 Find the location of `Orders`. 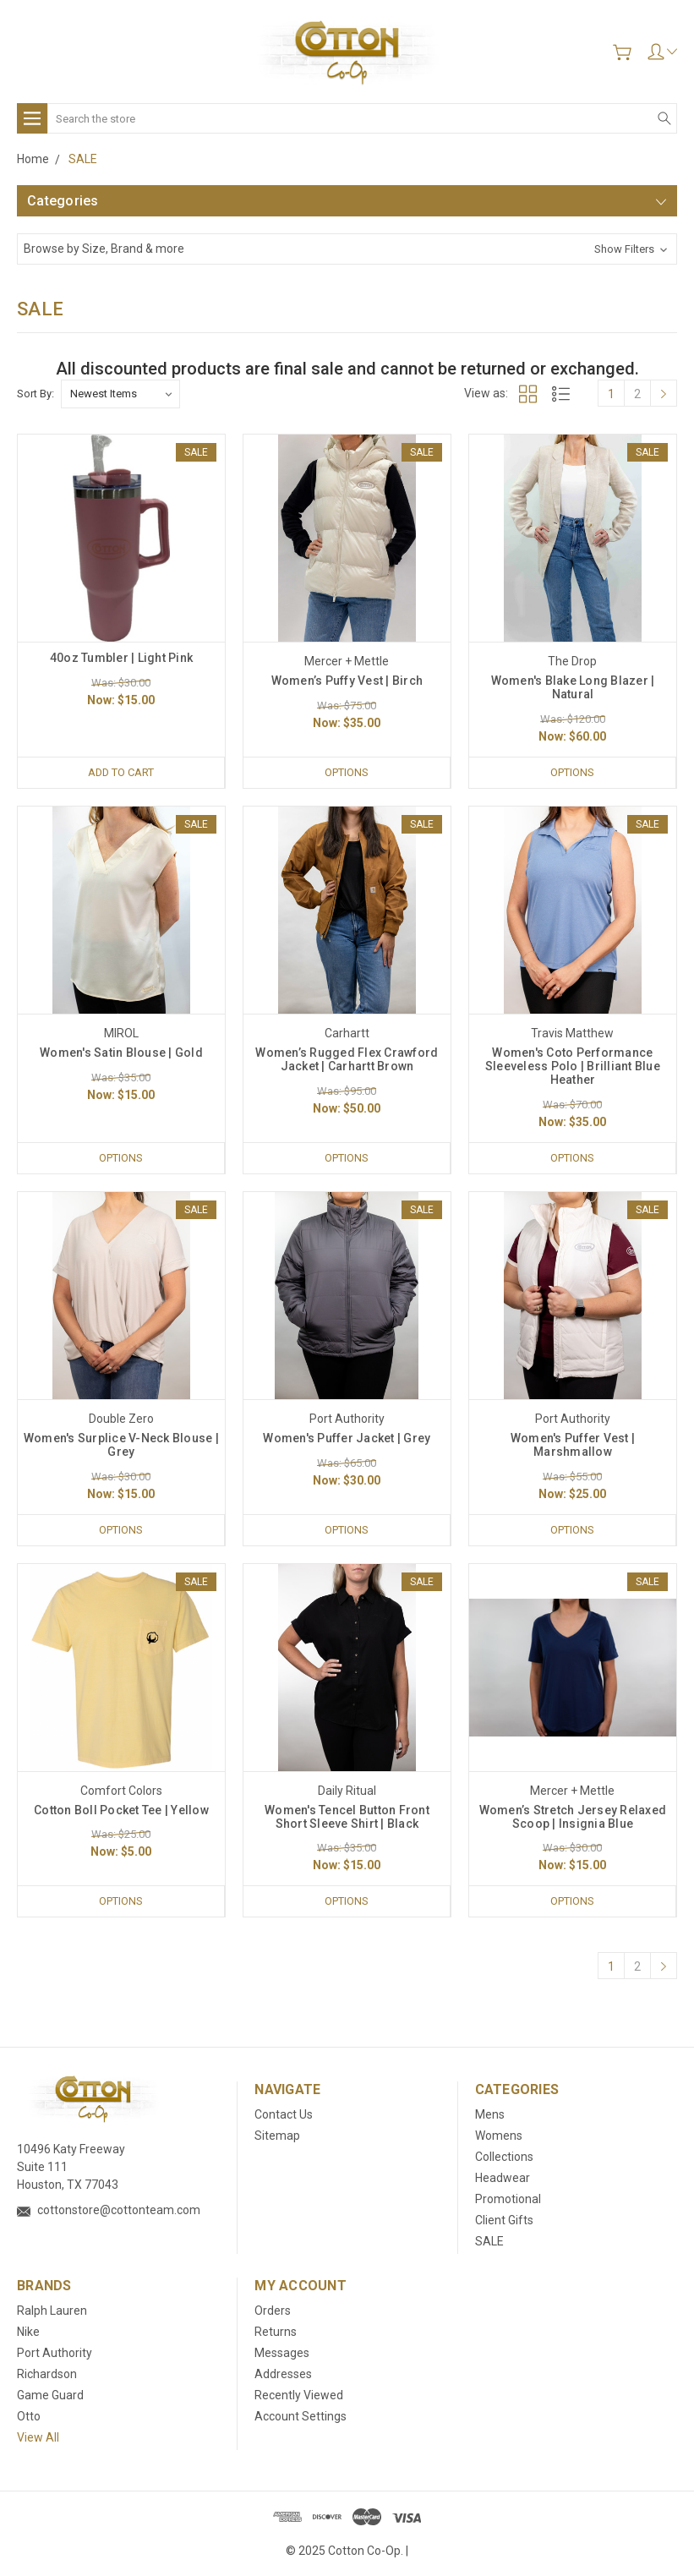

Orders is located at coordinates (272, 2310).